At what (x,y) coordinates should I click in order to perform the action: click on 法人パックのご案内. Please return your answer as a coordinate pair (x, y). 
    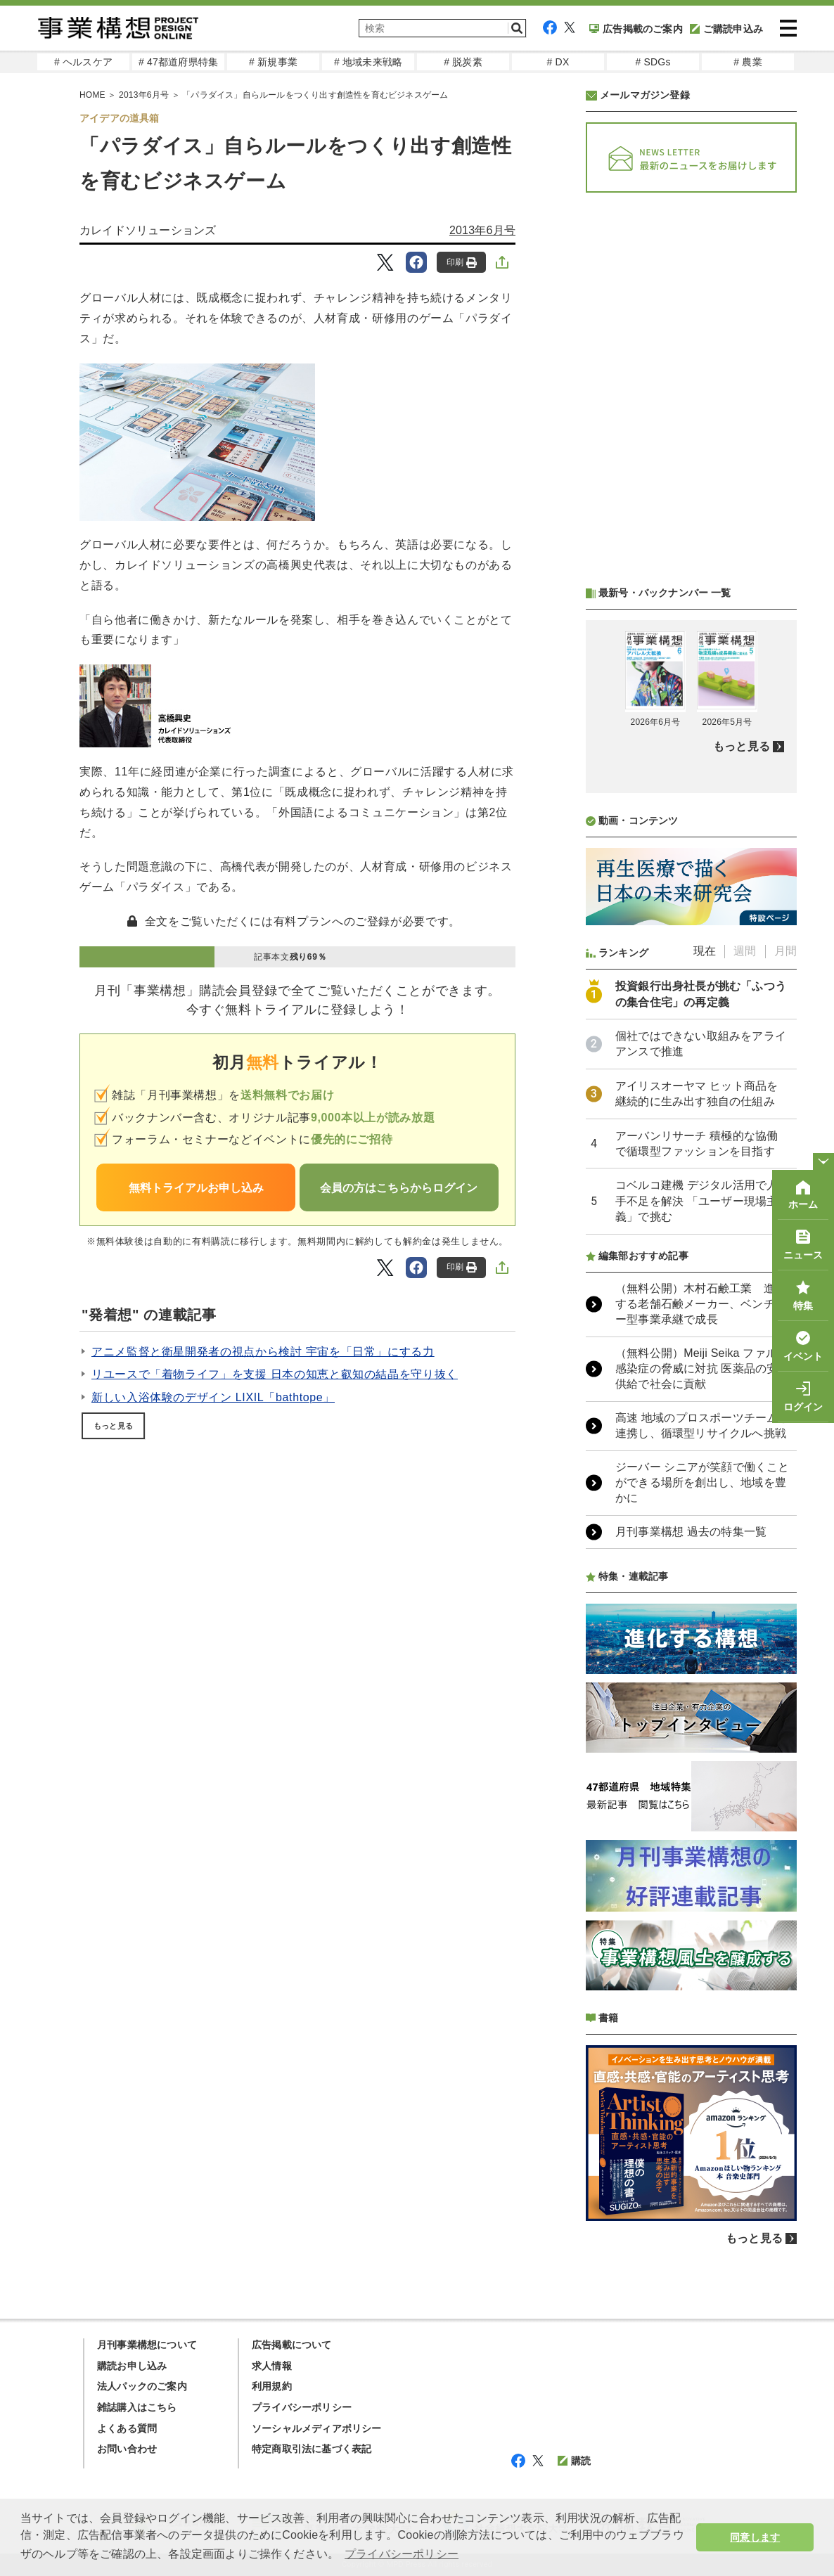
    Looking at the image, I should click on (142, 2386).